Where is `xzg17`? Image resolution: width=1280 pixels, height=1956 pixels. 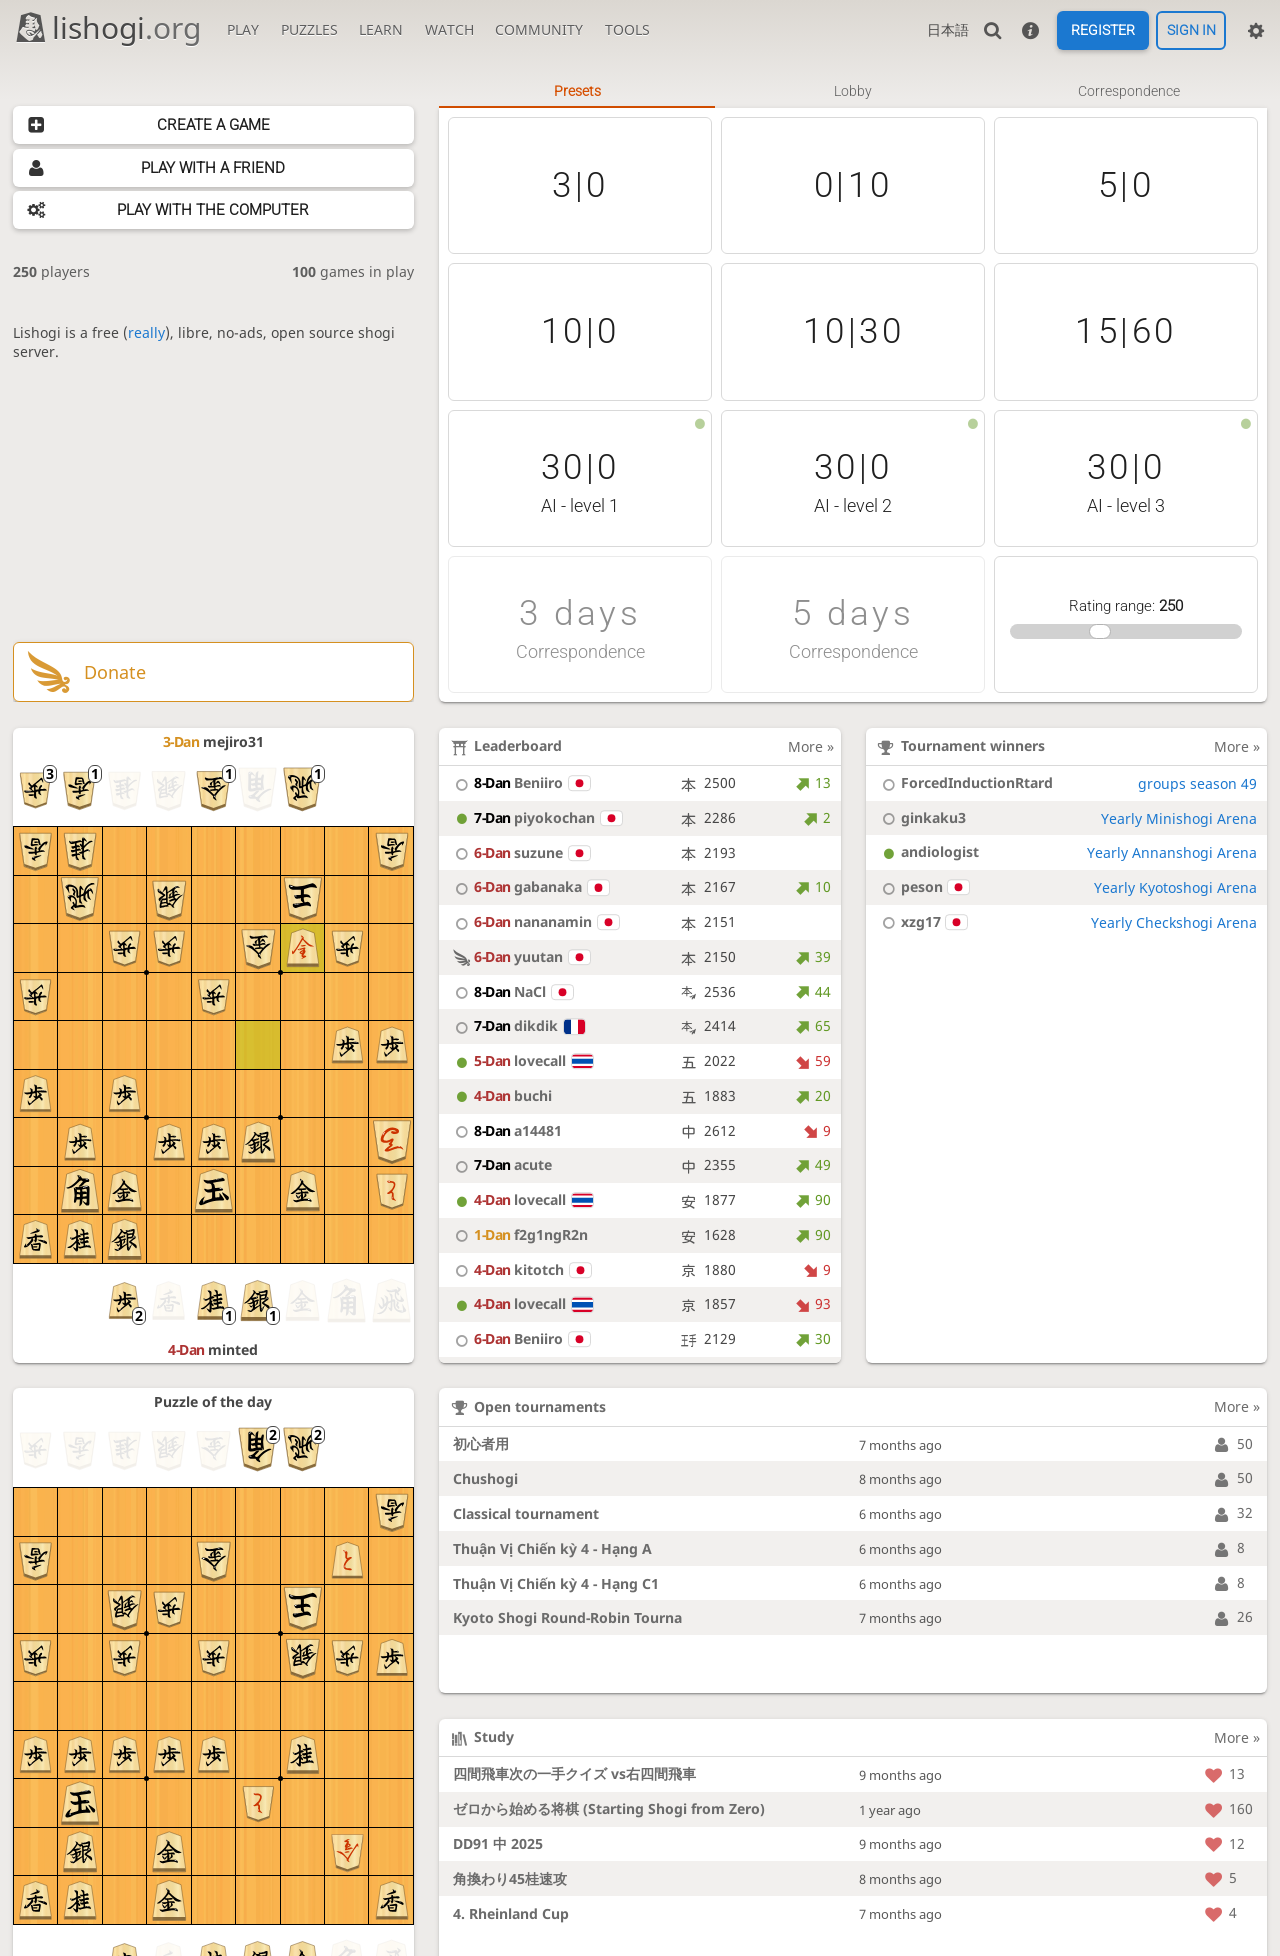
xzg17 is located at coordinates (922, 921).